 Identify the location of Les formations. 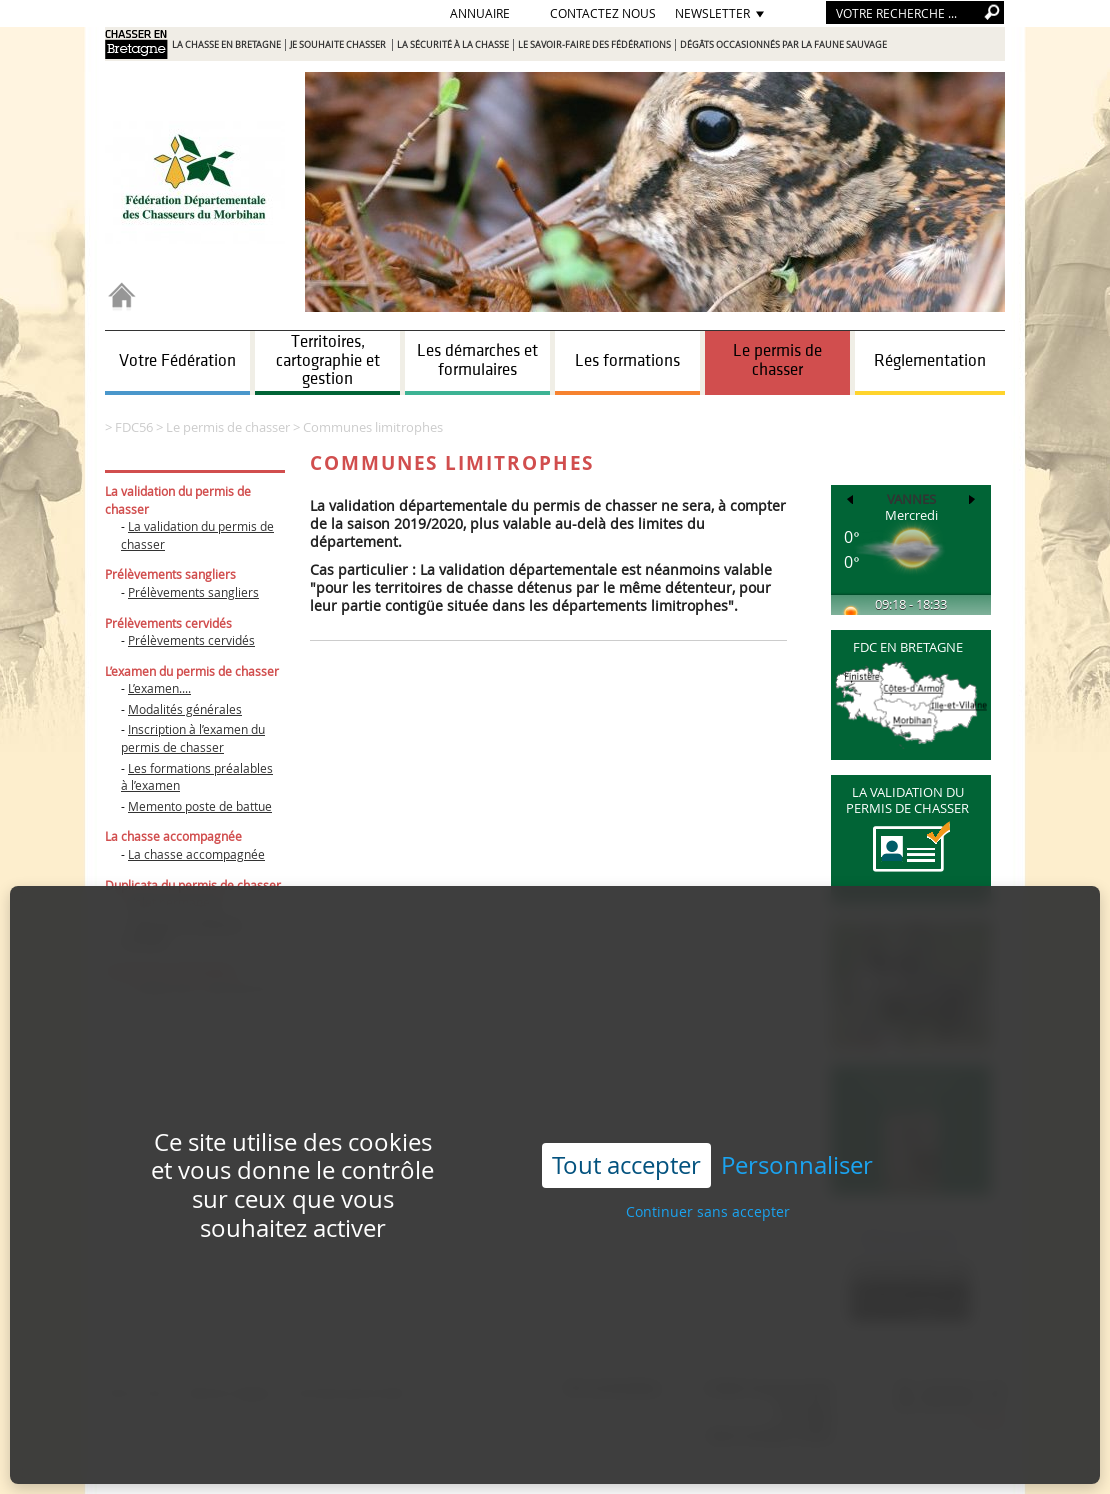
(627, 361).